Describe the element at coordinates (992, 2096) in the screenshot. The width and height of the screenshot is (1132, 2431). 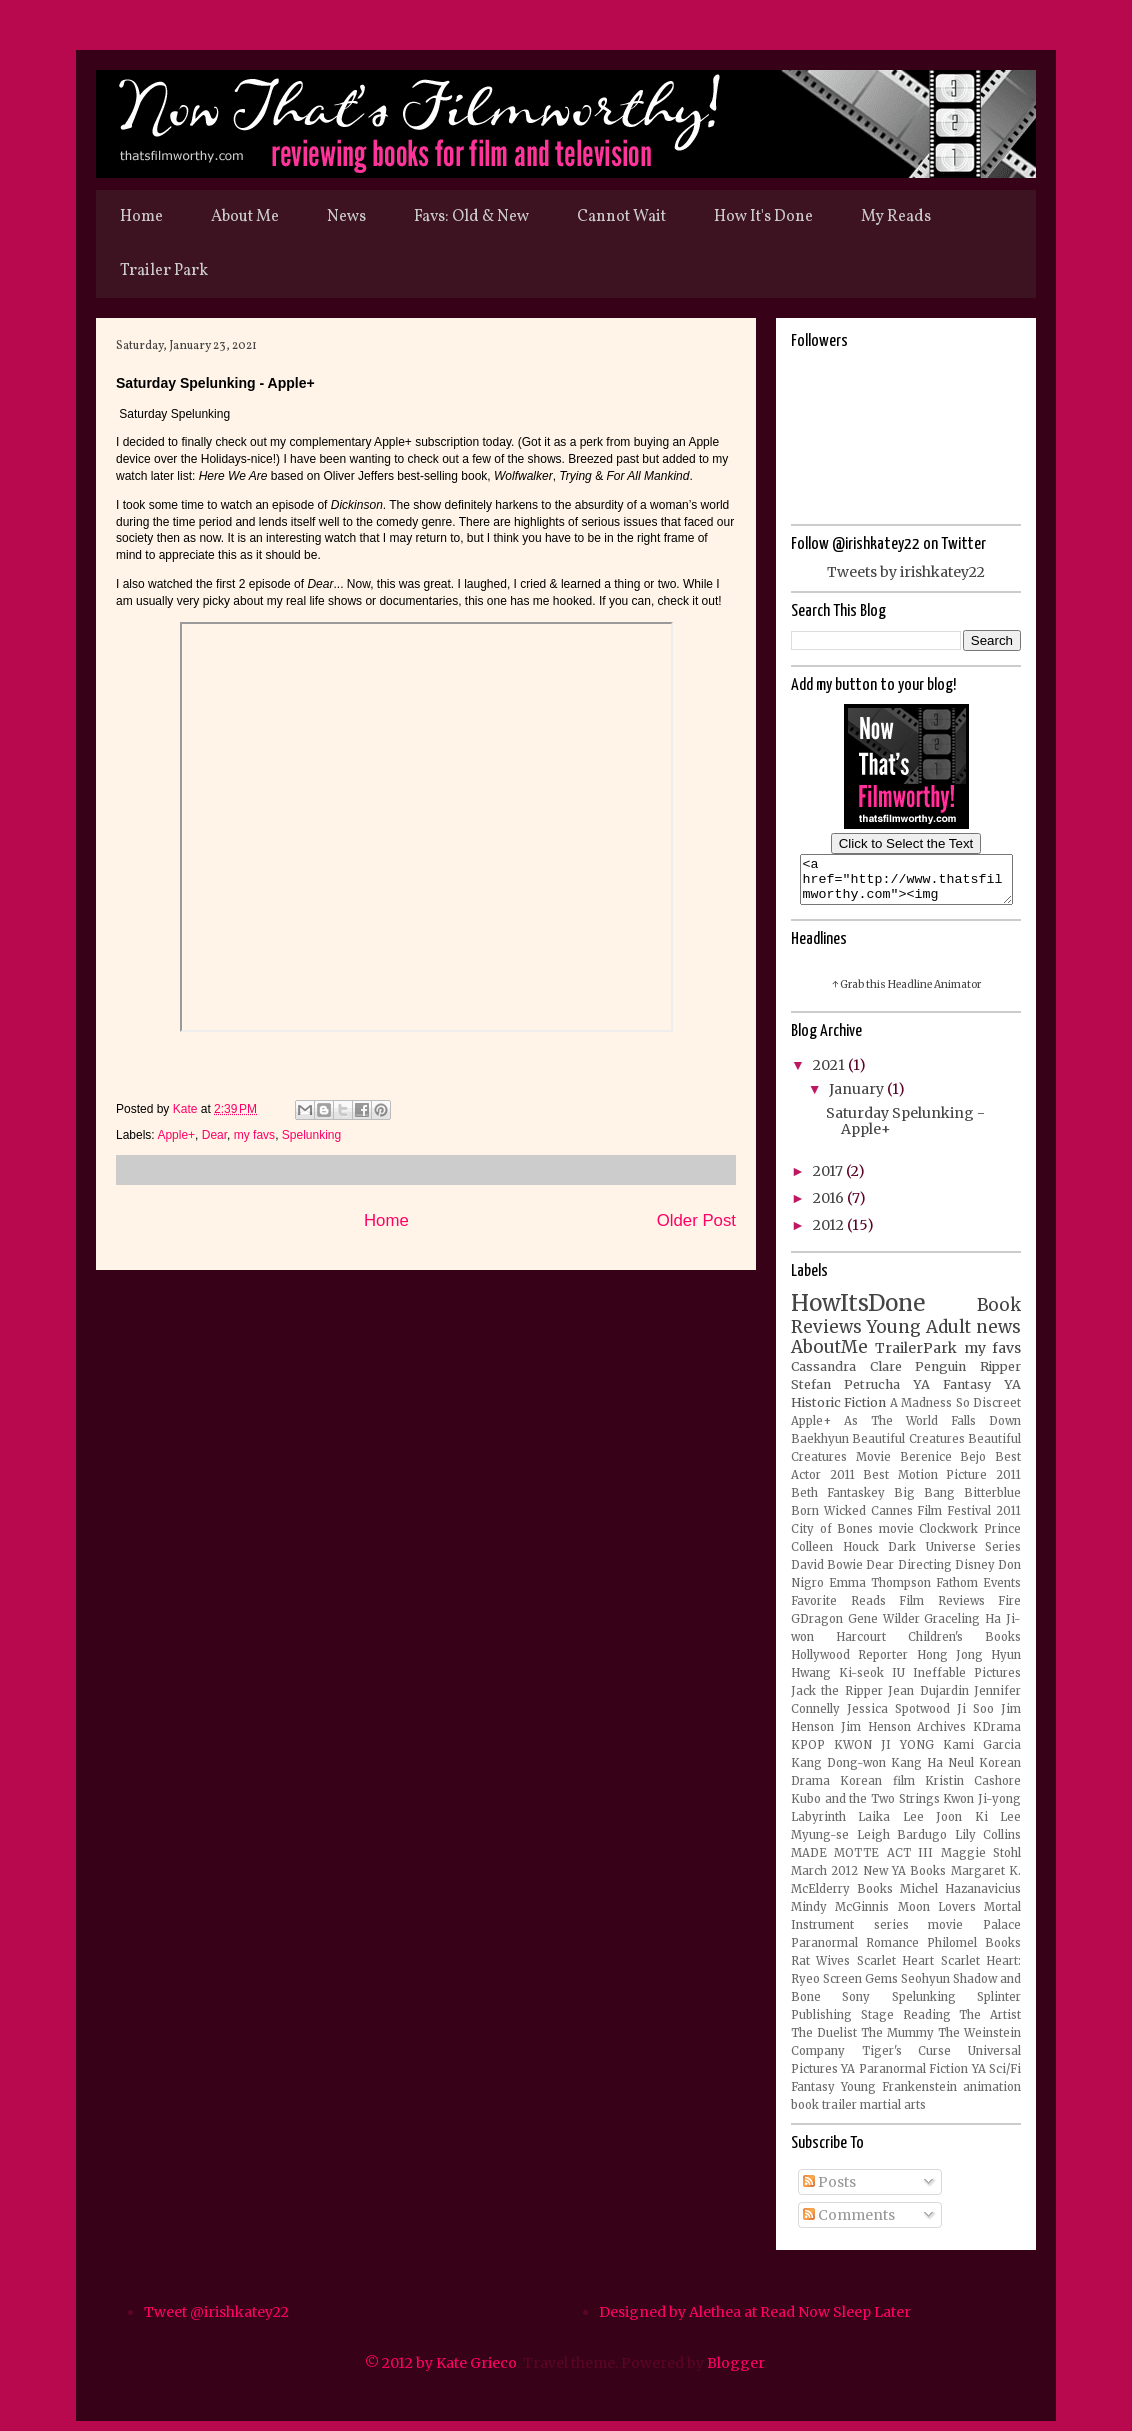
I see `animation` at that location.